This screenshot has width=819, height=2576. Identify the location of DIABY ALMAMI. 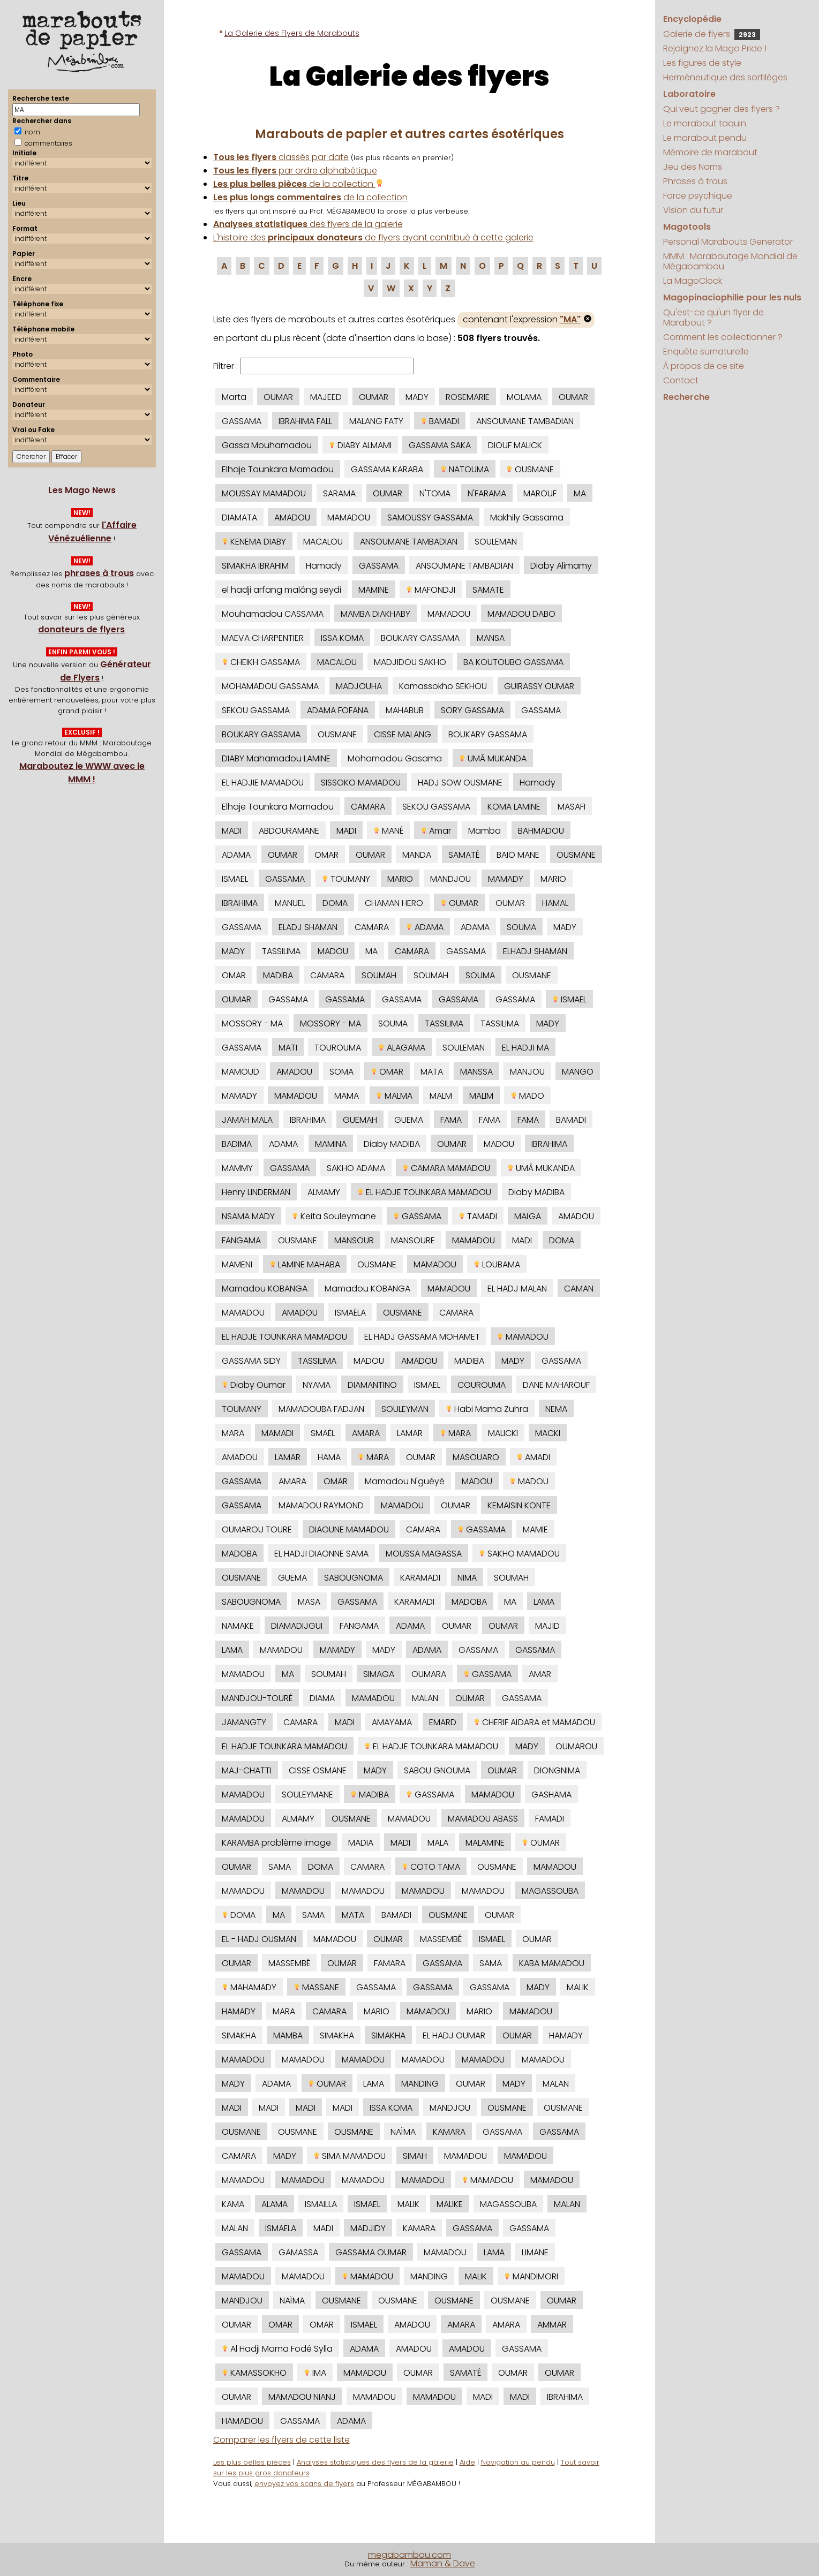
(360, 445).